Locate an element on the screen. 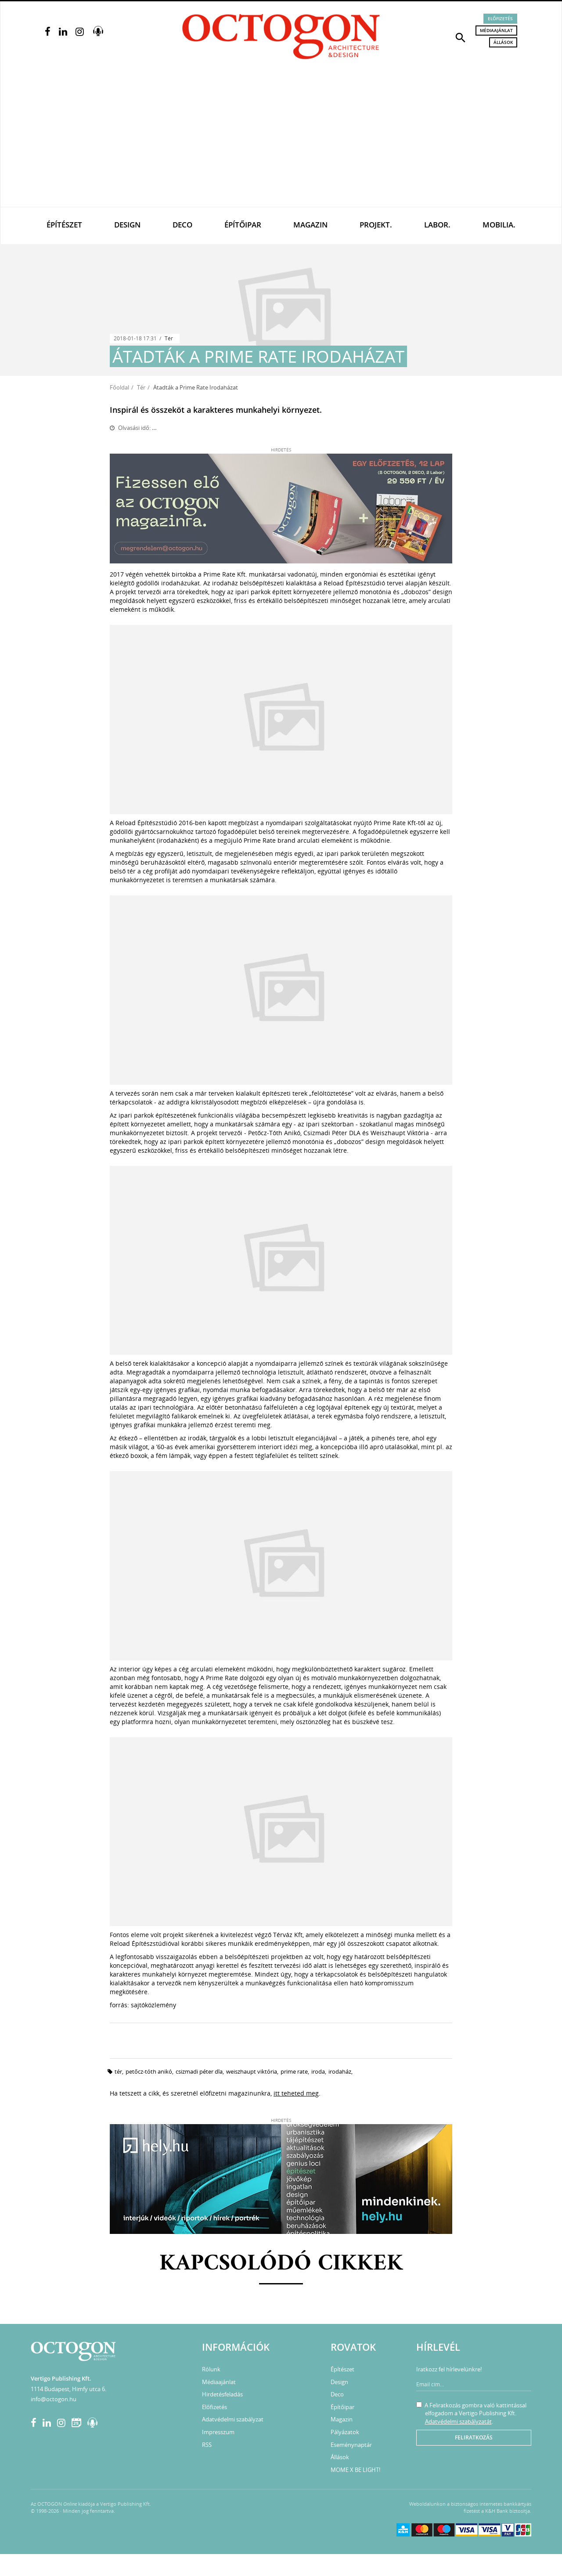 Image resolution: width=562 pixels, height=2576 pixels. tér is located at coordinates (118, 2071).